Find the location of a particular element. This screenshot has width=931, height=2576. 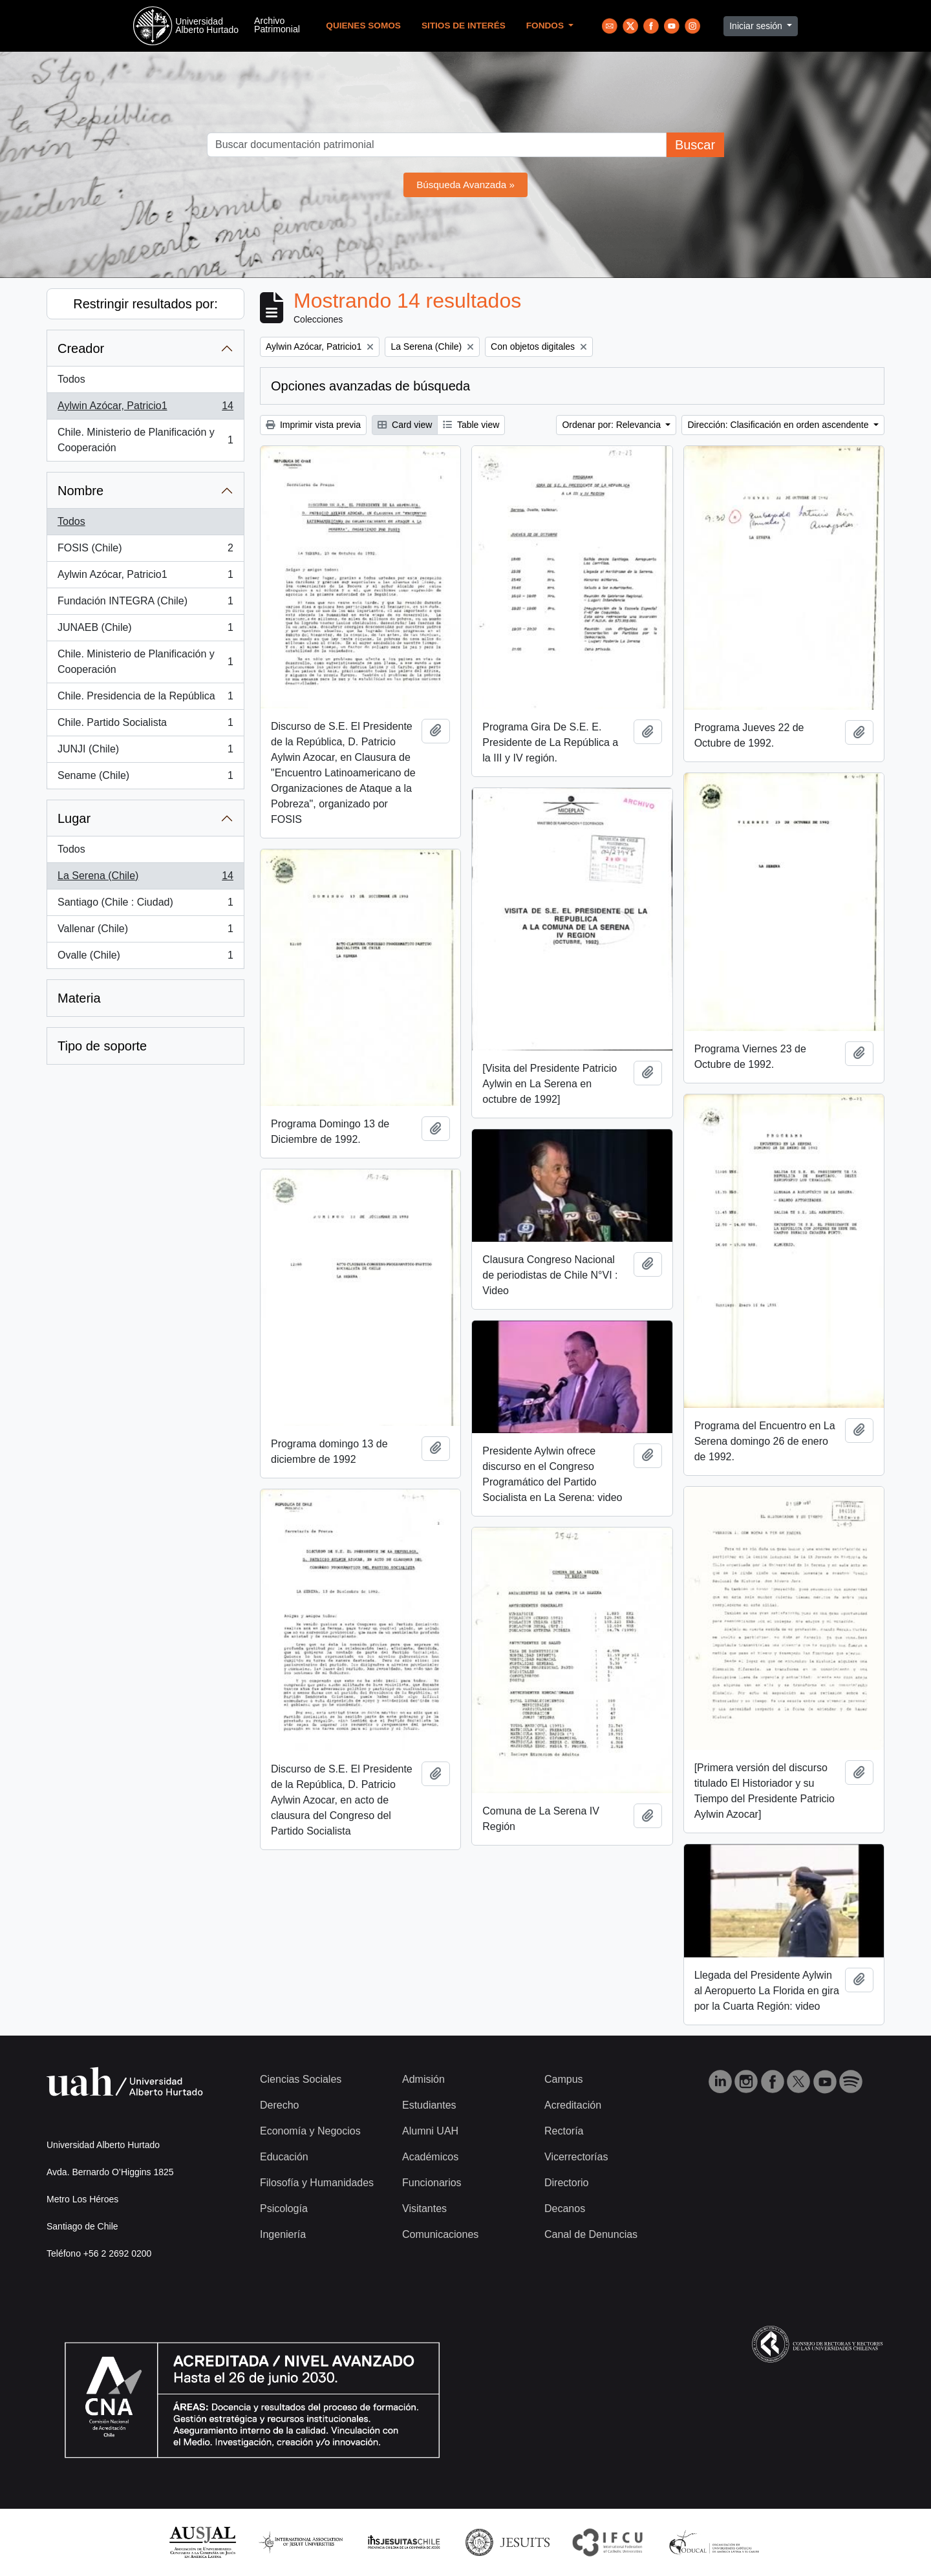

Educación is located at coordinates (284, 2156).